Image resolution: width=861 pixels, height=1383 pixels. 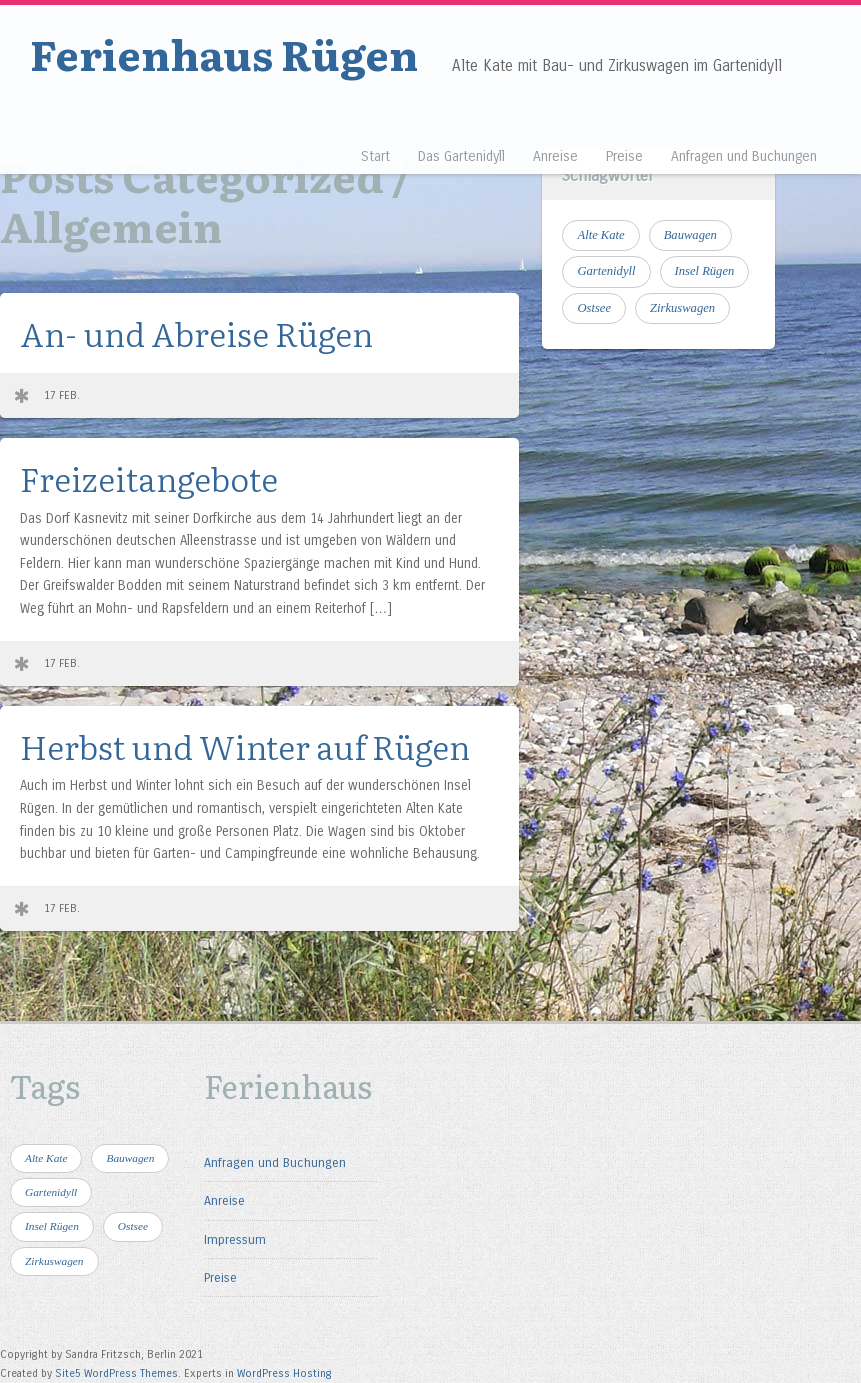 What do you see at coordinates (461, 156) in the screenshot?
I see `Das Gartenidyll` at bounding box center [461, 156].